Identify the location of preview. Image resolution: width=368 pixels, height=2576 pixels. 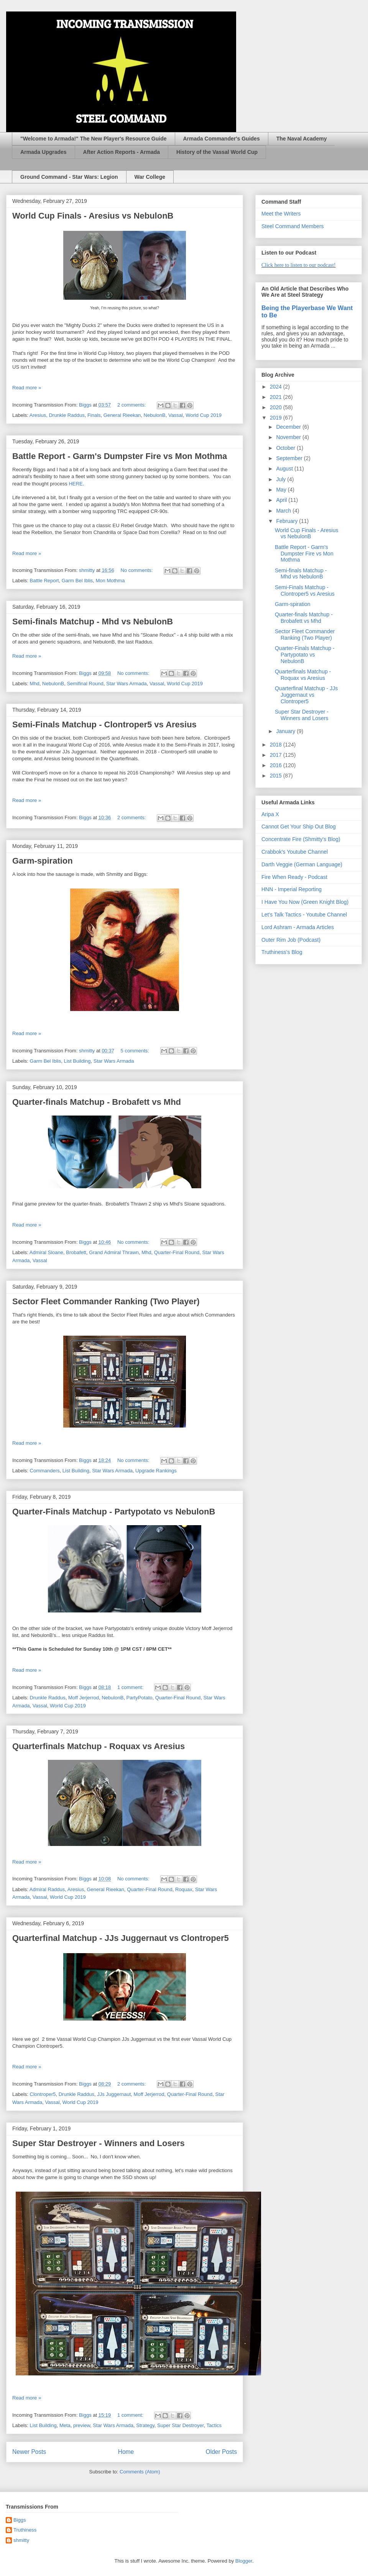
(81, 2425).